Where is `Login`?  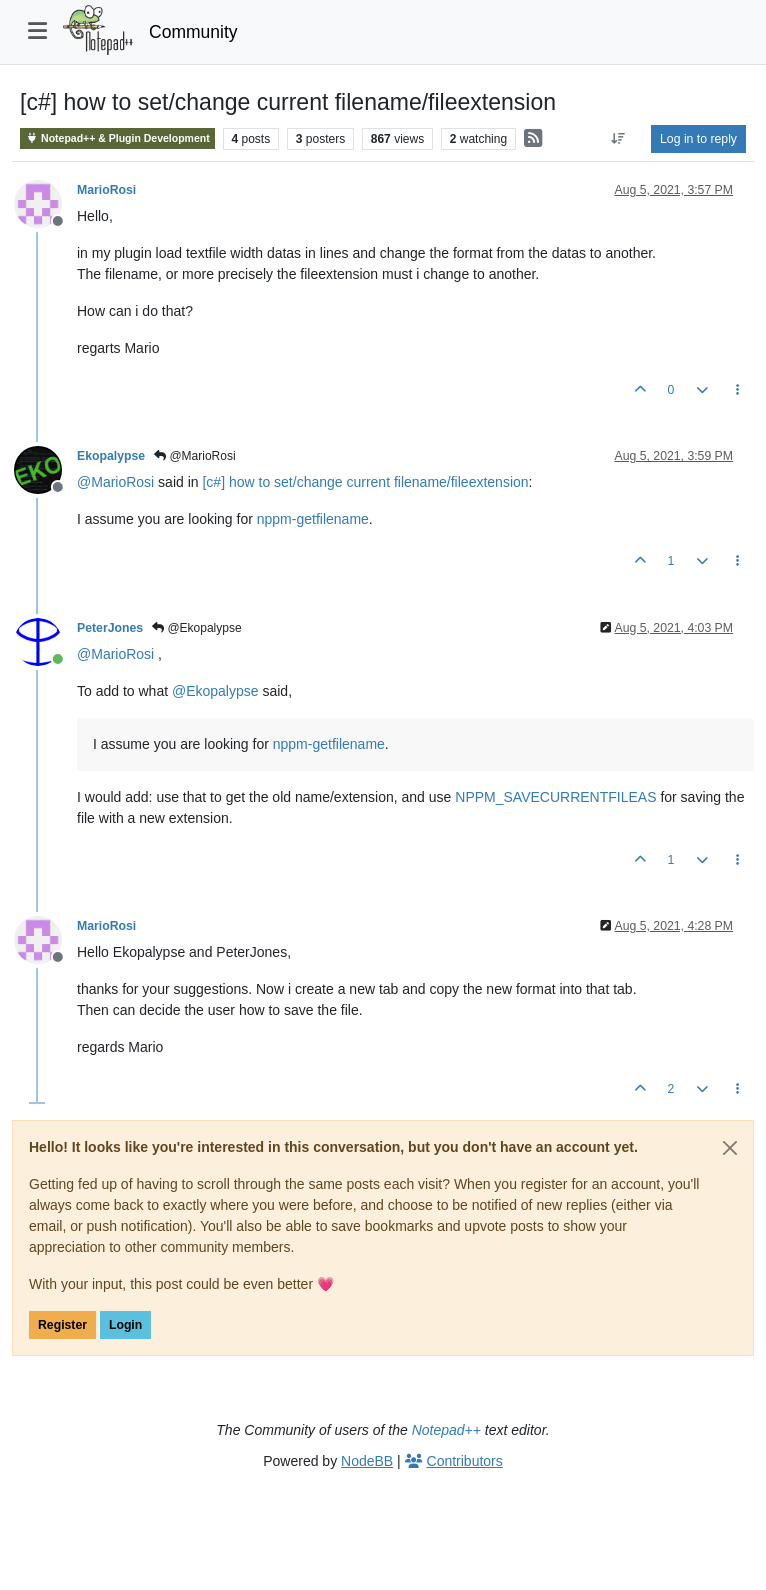 Login is located at coordinates (125, 1325).